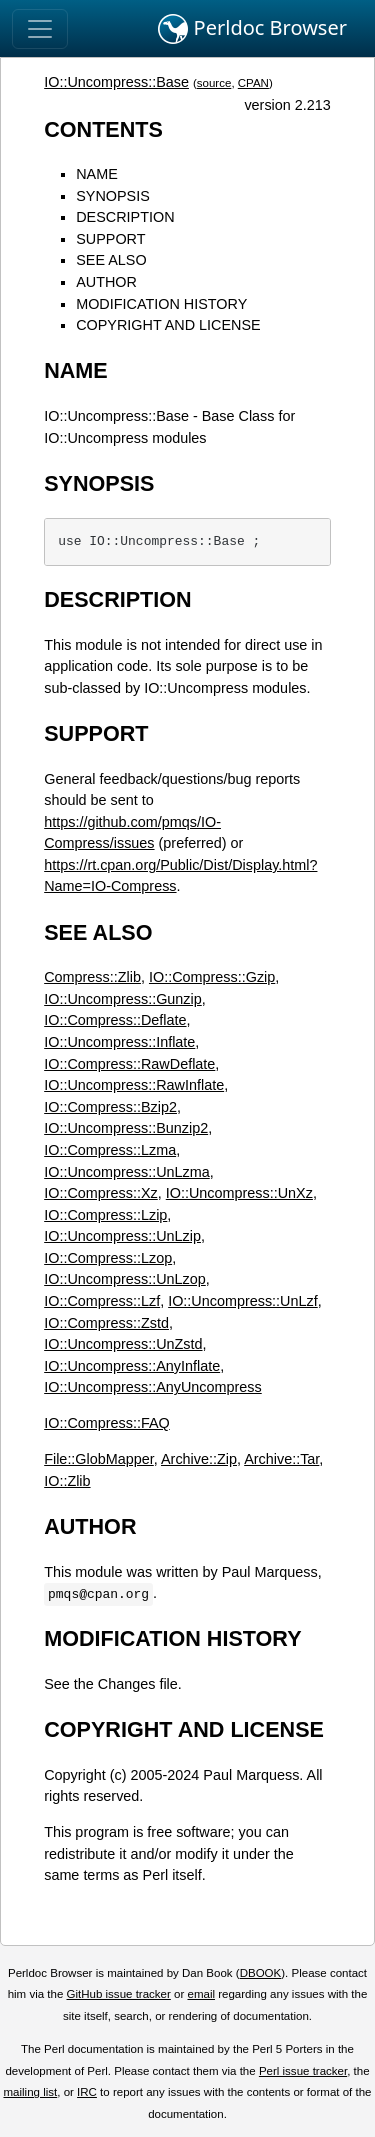 The width and height of the screenshot is (375, 2137). What do you see at coordinates (161, 304) in the screenshot?
I see `MODIFICATION HISTORY` at bounding box center [161, 304].